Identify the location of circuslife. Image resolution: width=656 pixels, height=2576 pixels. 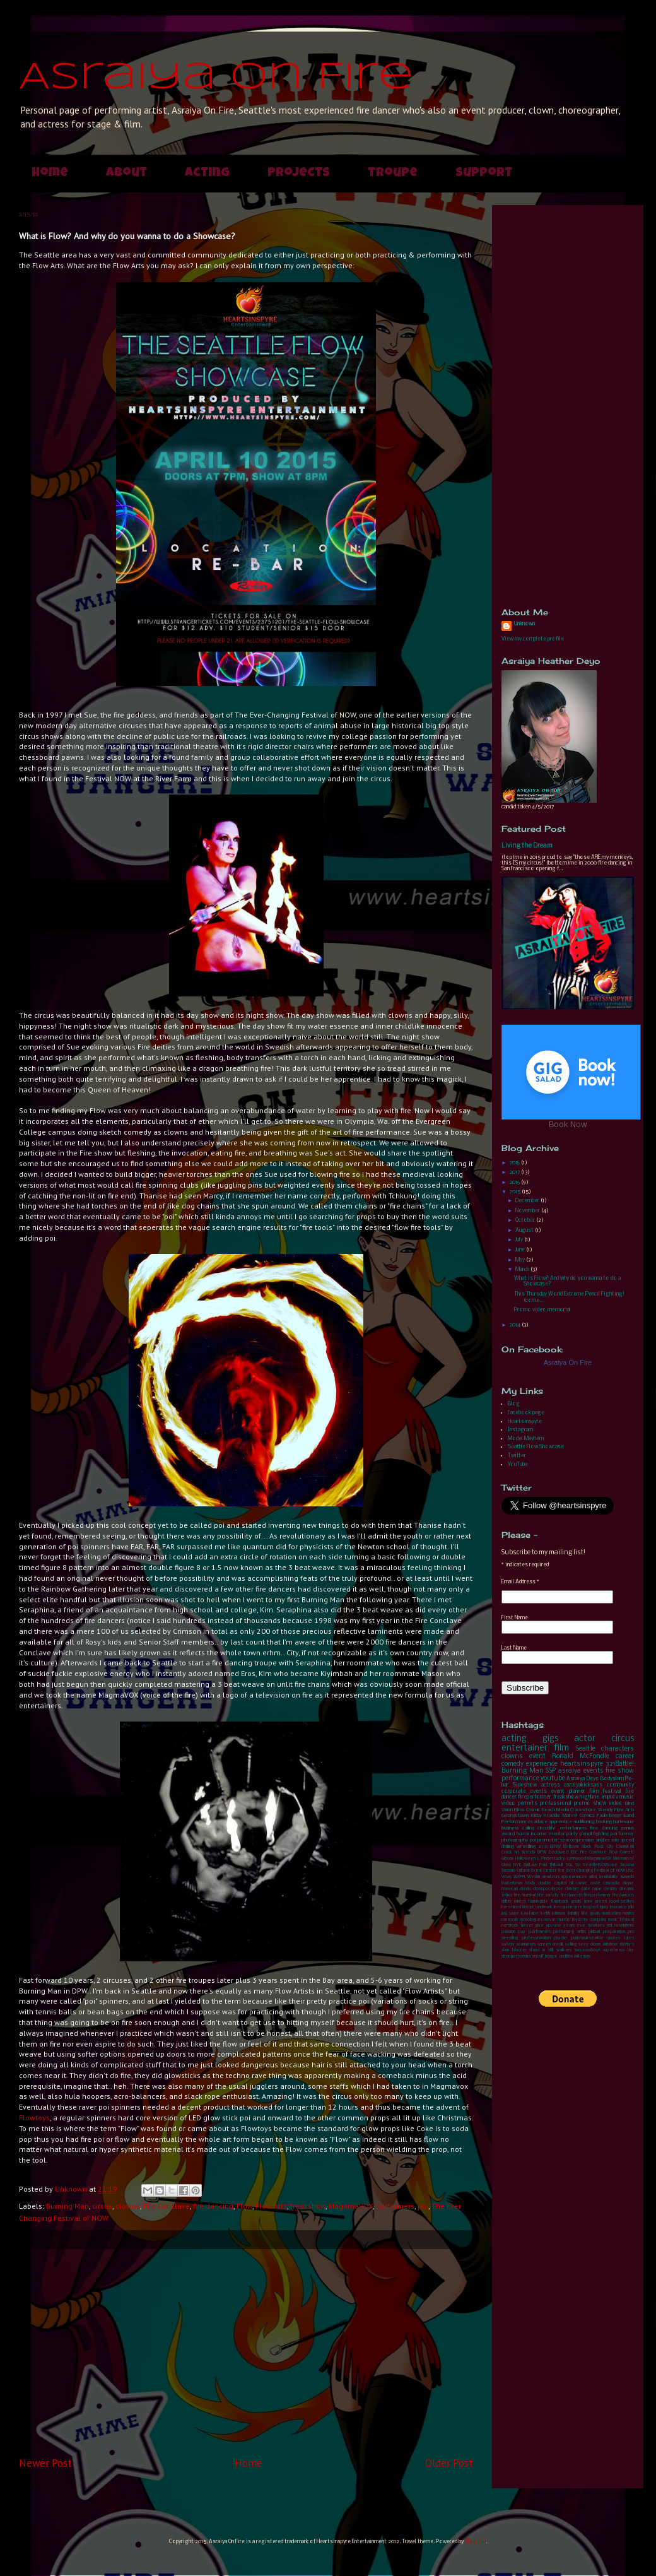
(546, 1828).